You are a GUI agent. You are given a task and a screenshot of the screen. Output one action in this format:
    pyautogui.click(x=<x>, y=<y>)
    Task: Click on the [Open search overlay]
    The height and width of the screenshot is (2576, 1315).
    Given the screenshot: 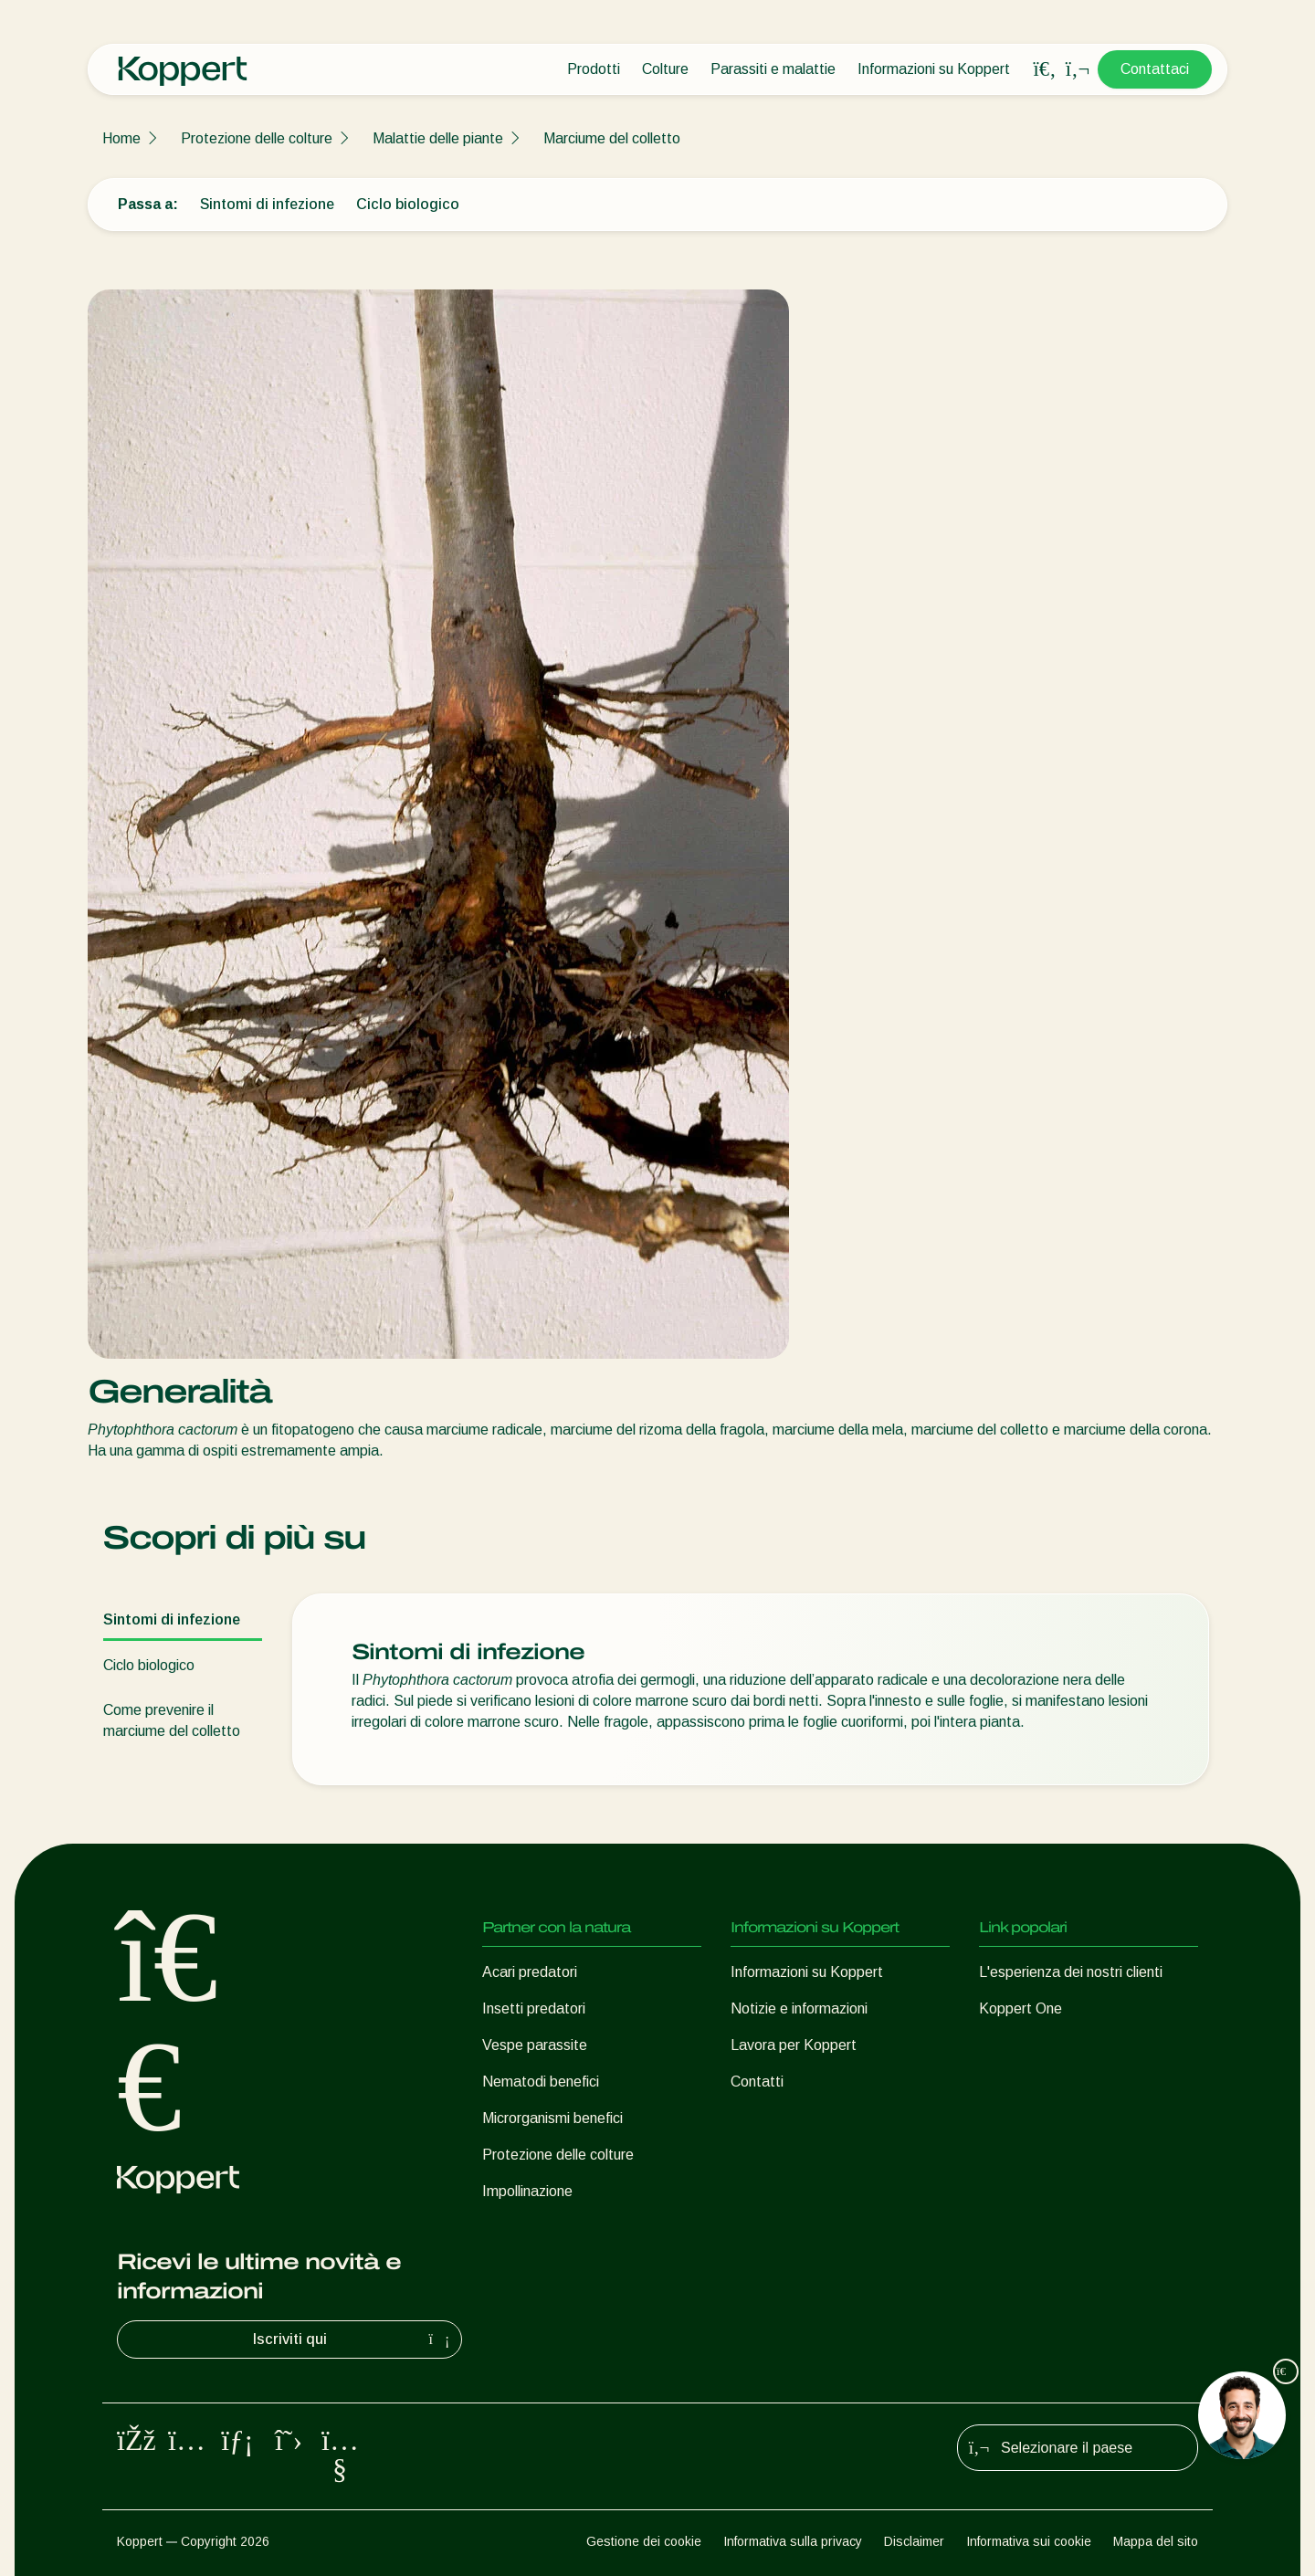 What is the action you would take?
    pyautogui.click(x=1044, y=69)
    